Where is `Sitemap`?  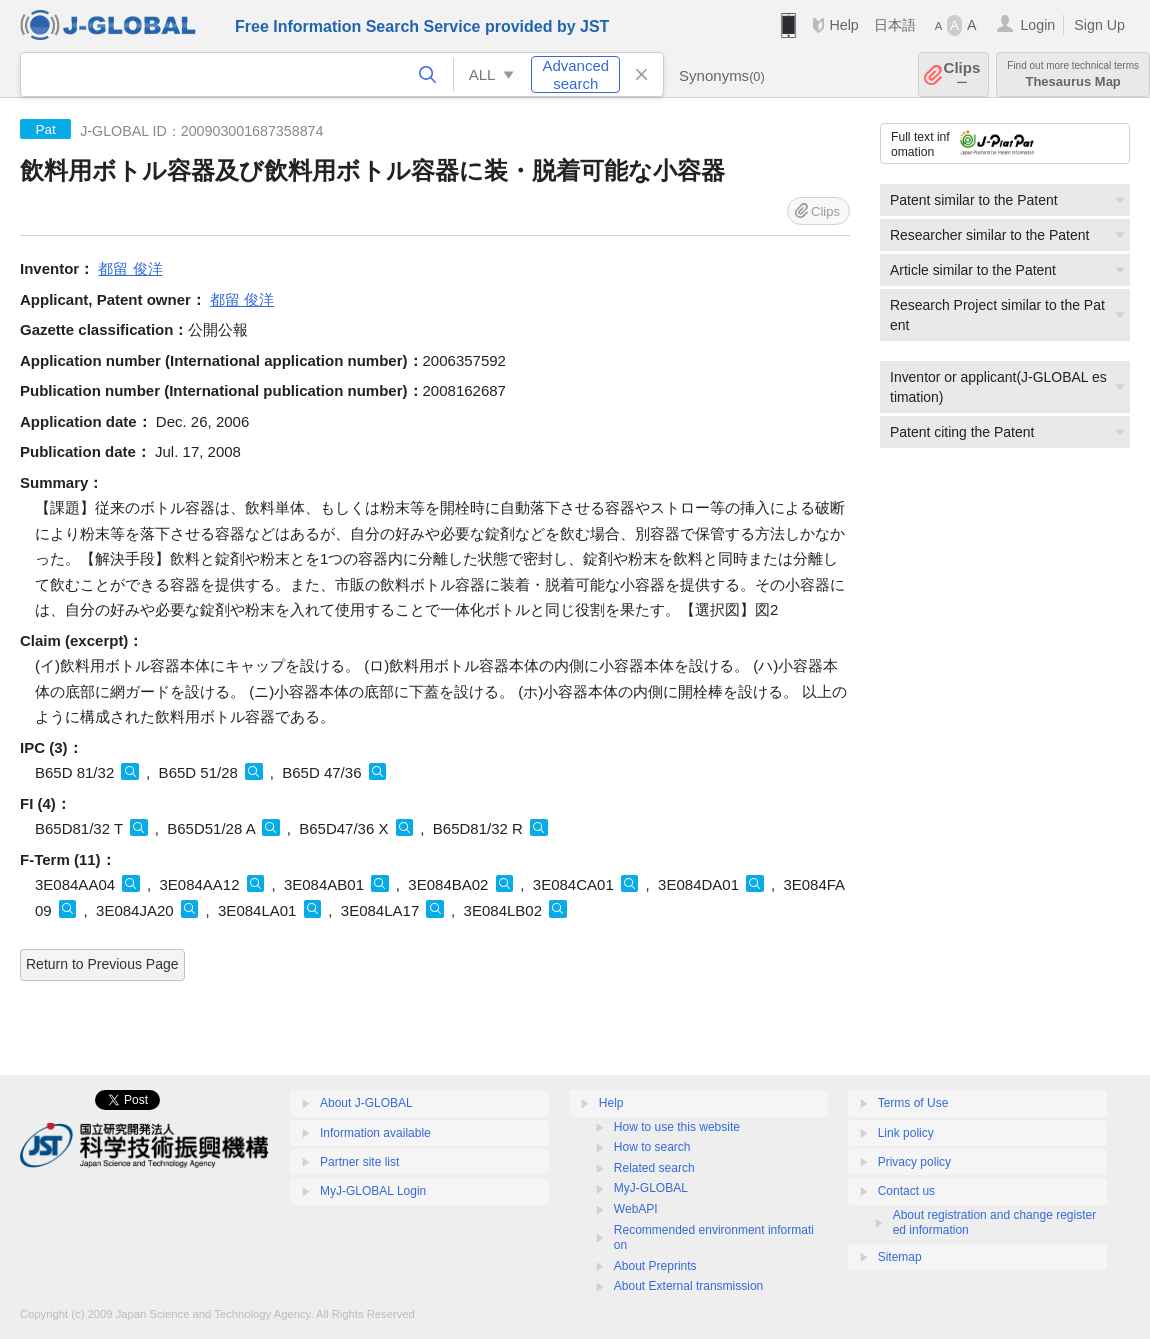 Sitemap is located at coordinates (900, 1257).